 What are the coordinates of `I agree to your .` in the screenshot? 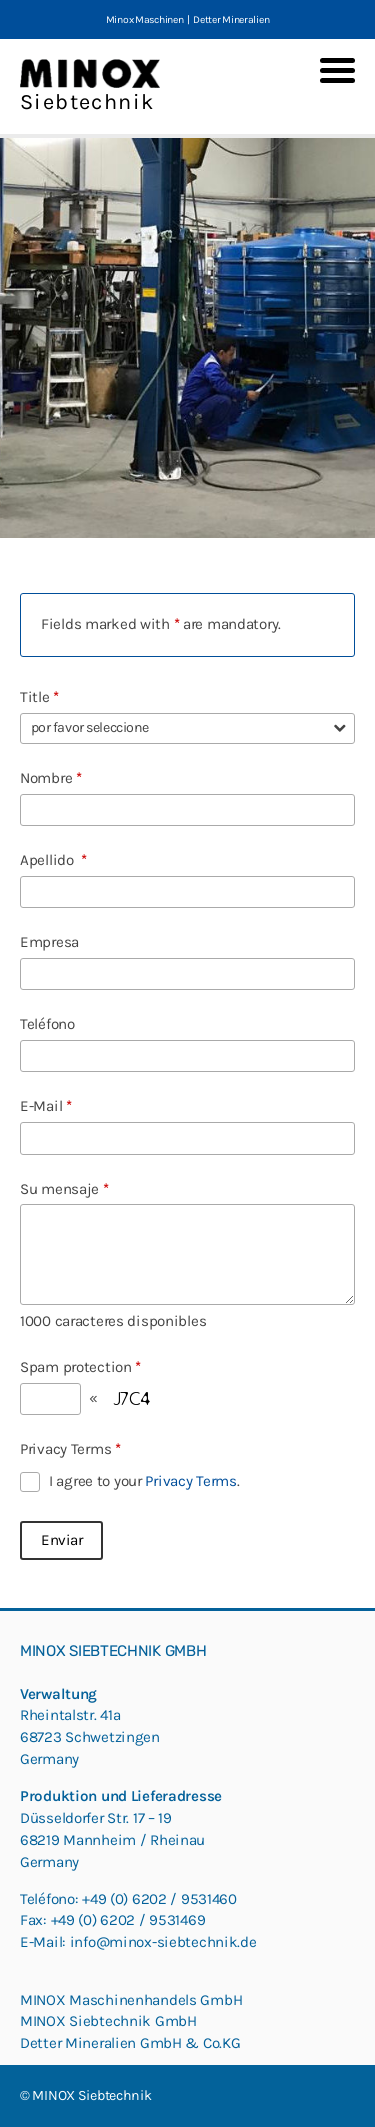 It's located at (144, 1481).